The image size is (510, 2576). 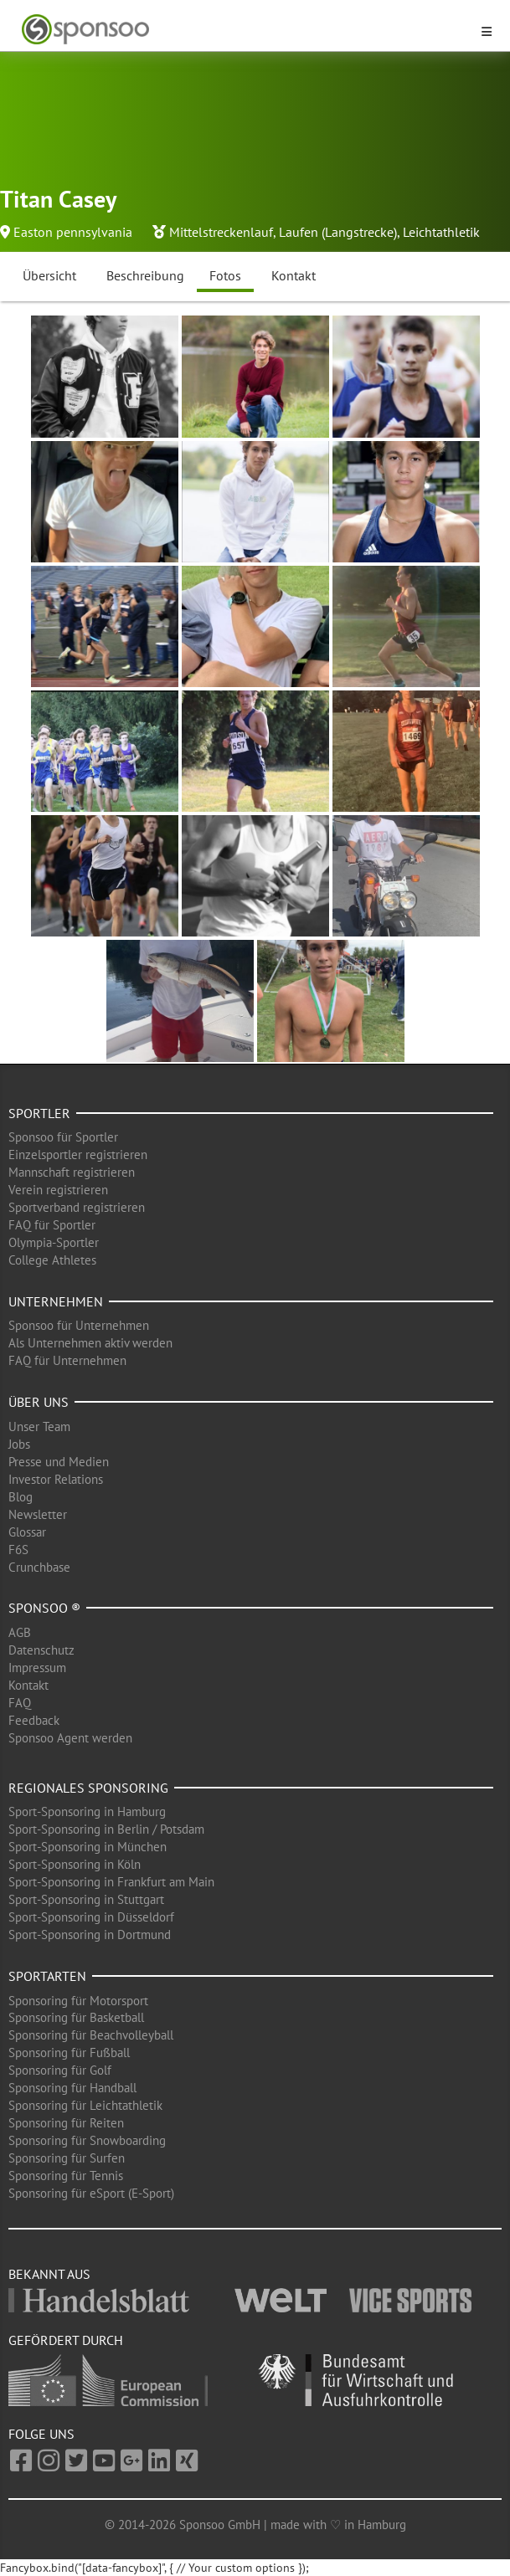 I want to click on F6S, so click(x=18, y=1549).